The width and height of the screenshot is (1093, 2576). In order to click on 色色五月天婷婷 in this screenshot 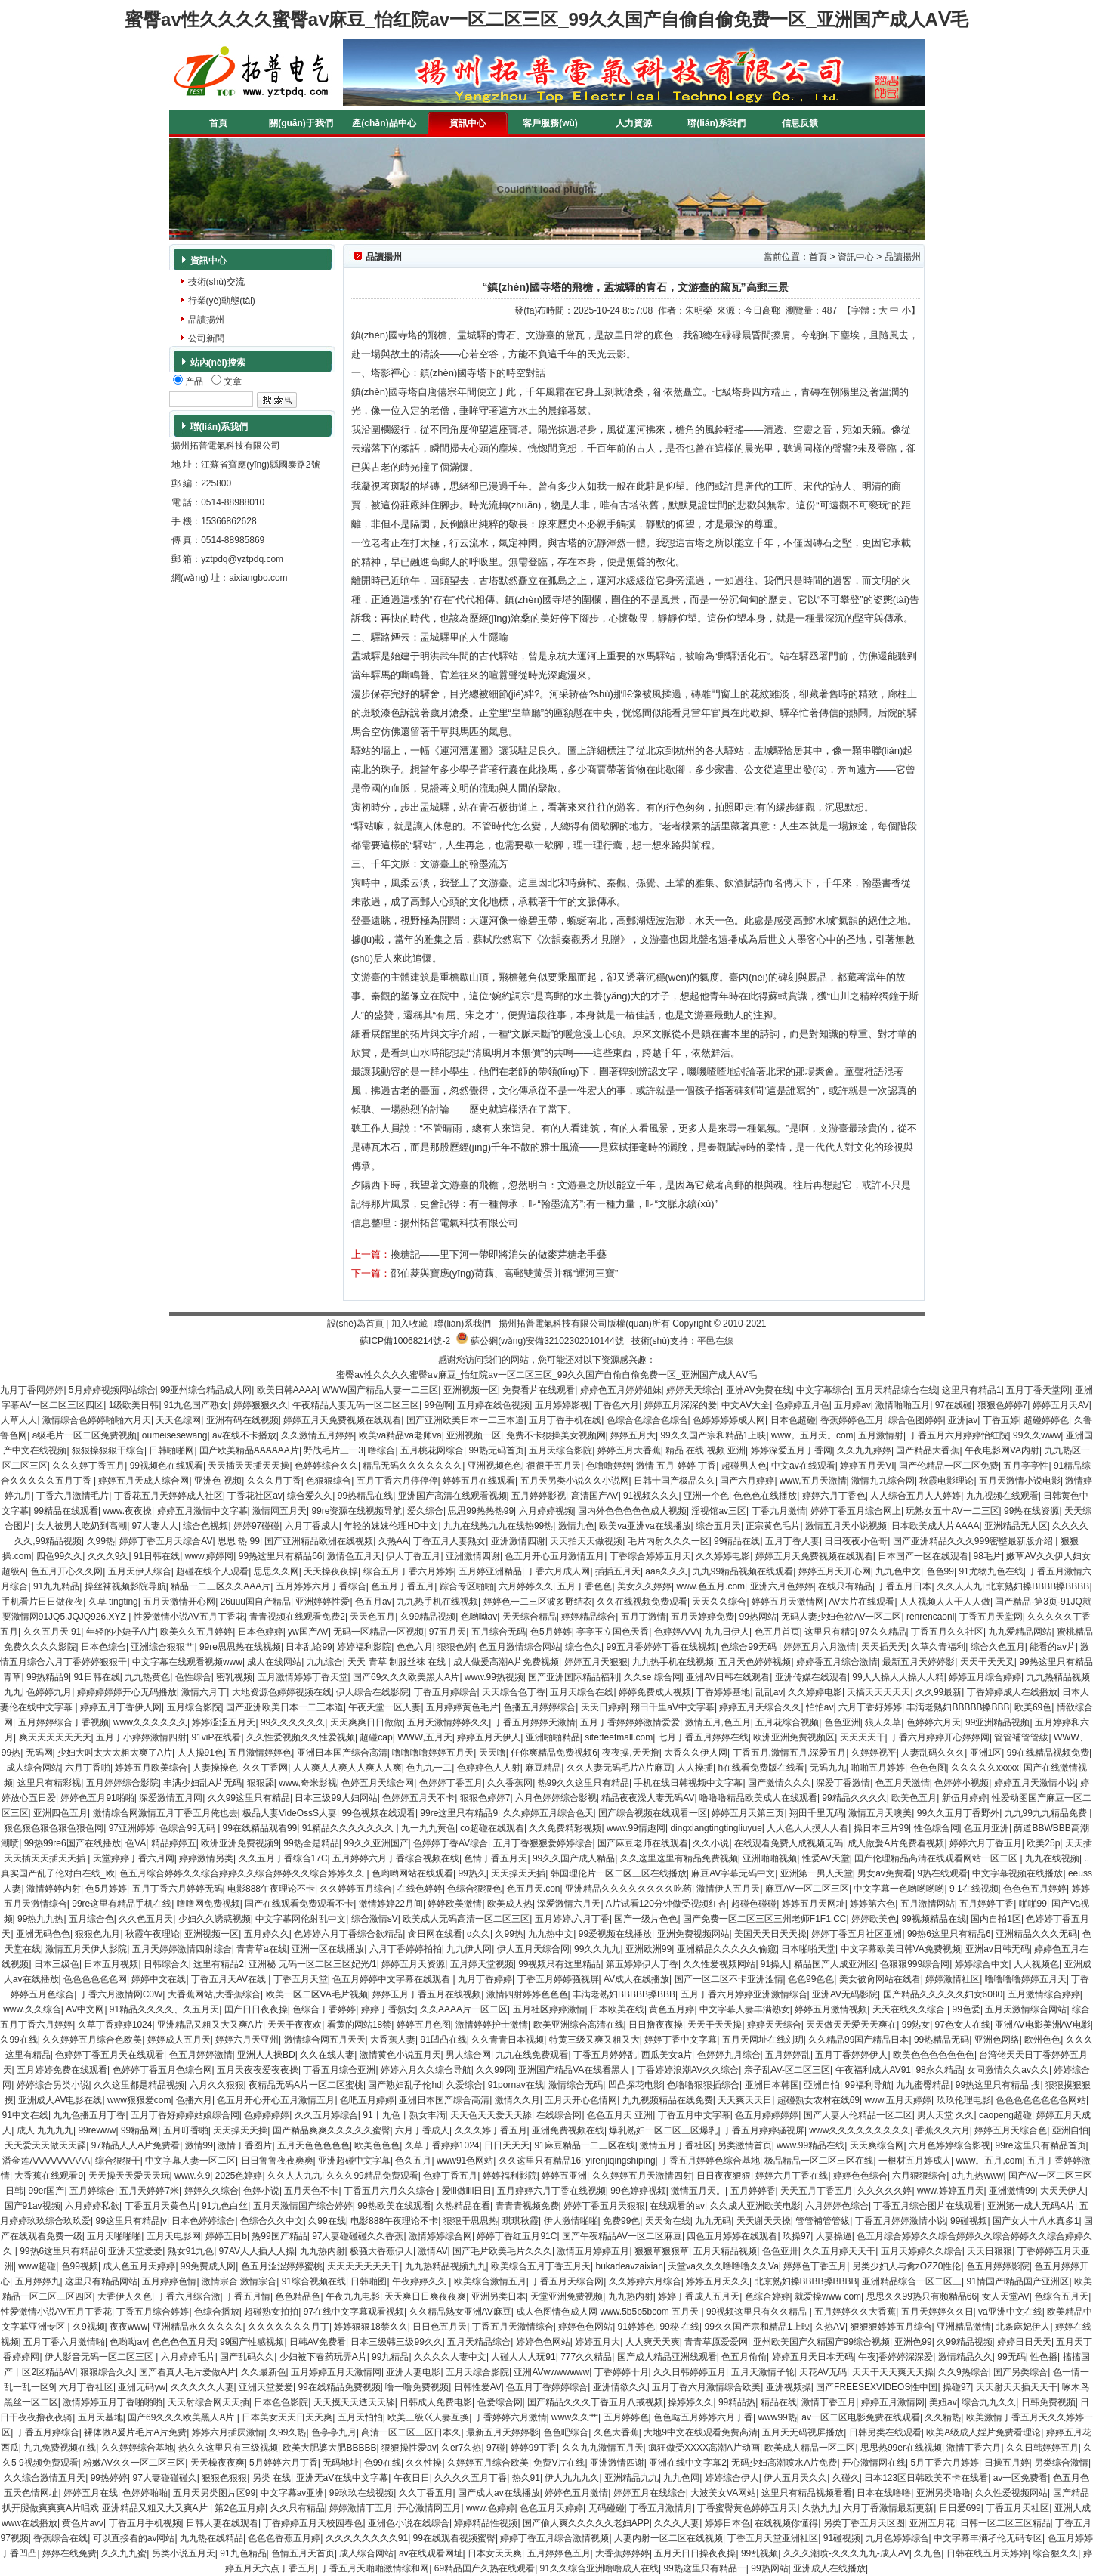, I will do `click(551, 2508)`.